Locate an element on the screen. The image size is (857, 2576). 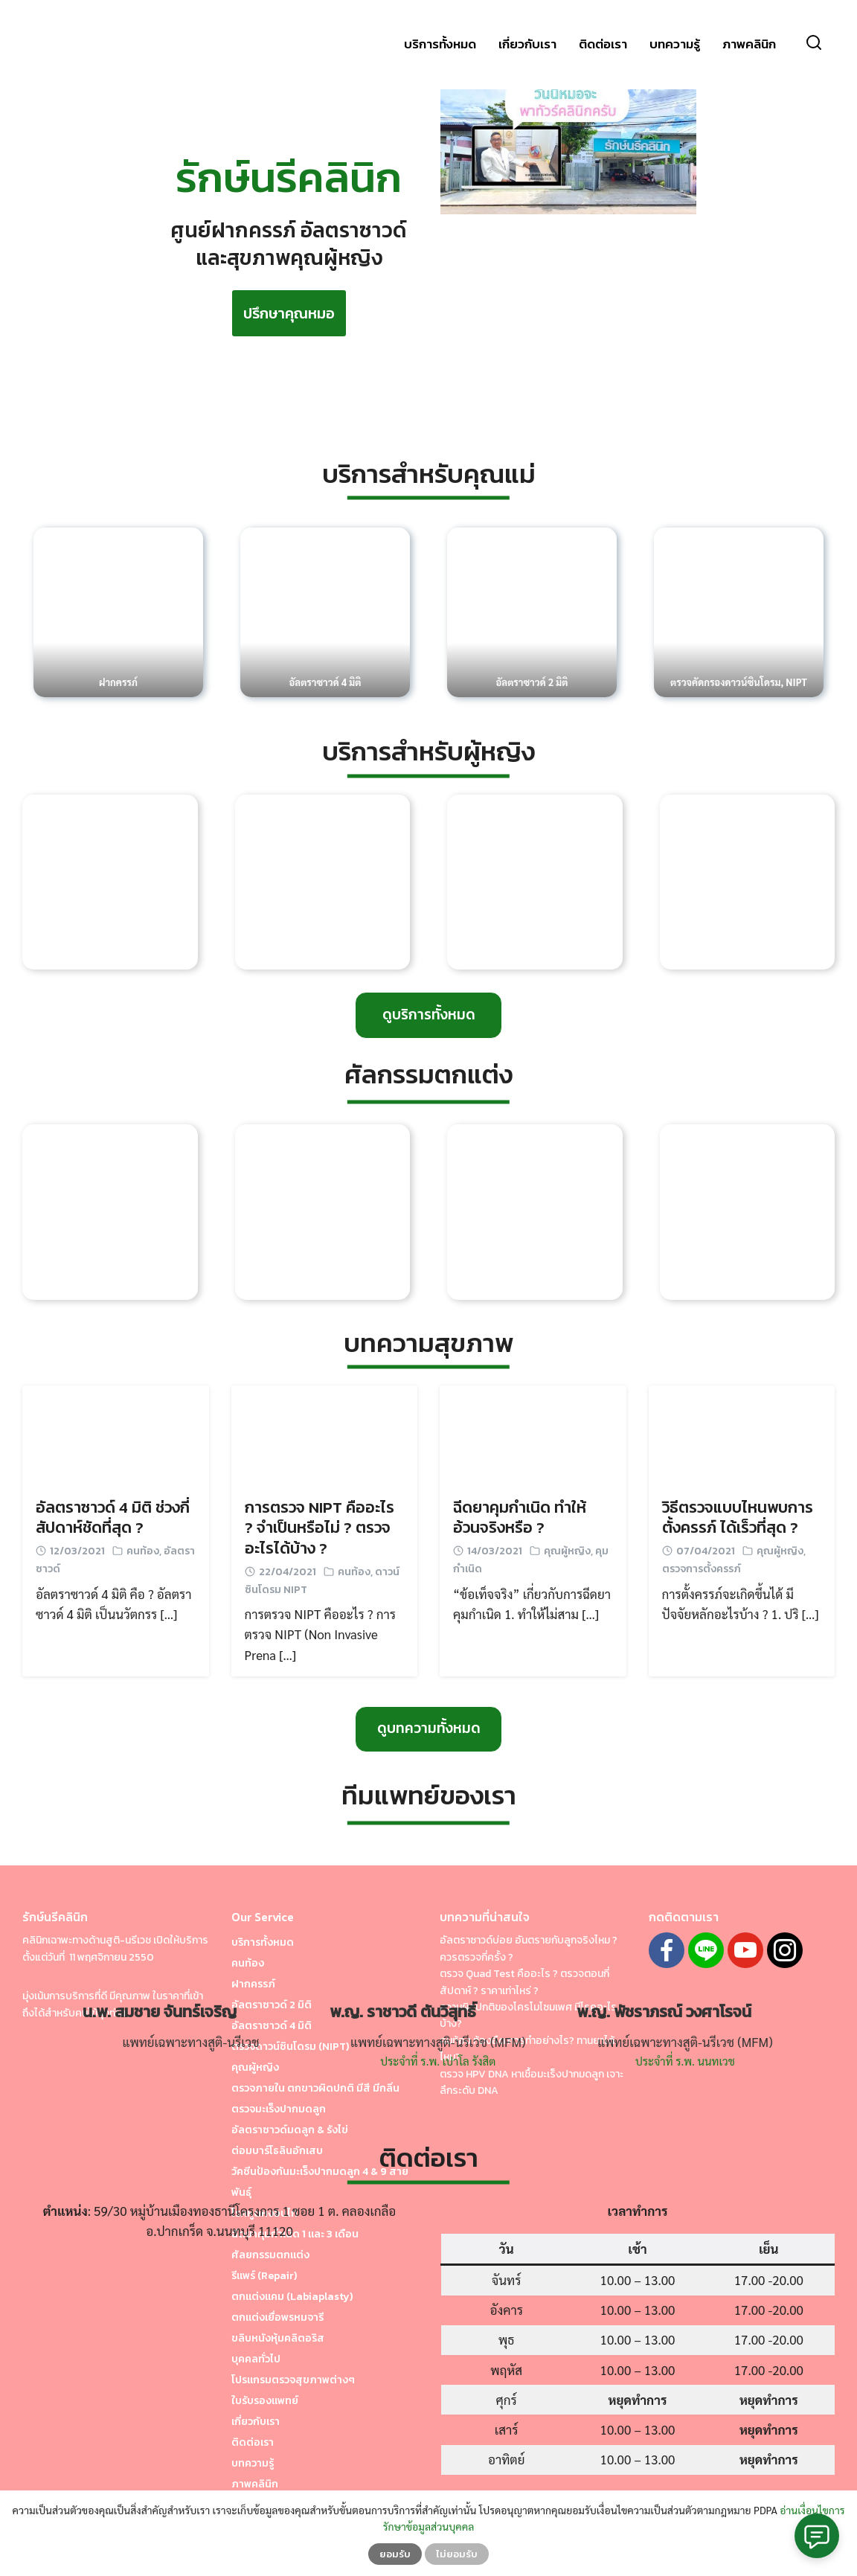
บริการทั้งหมด is located at coordinates (440, 44).